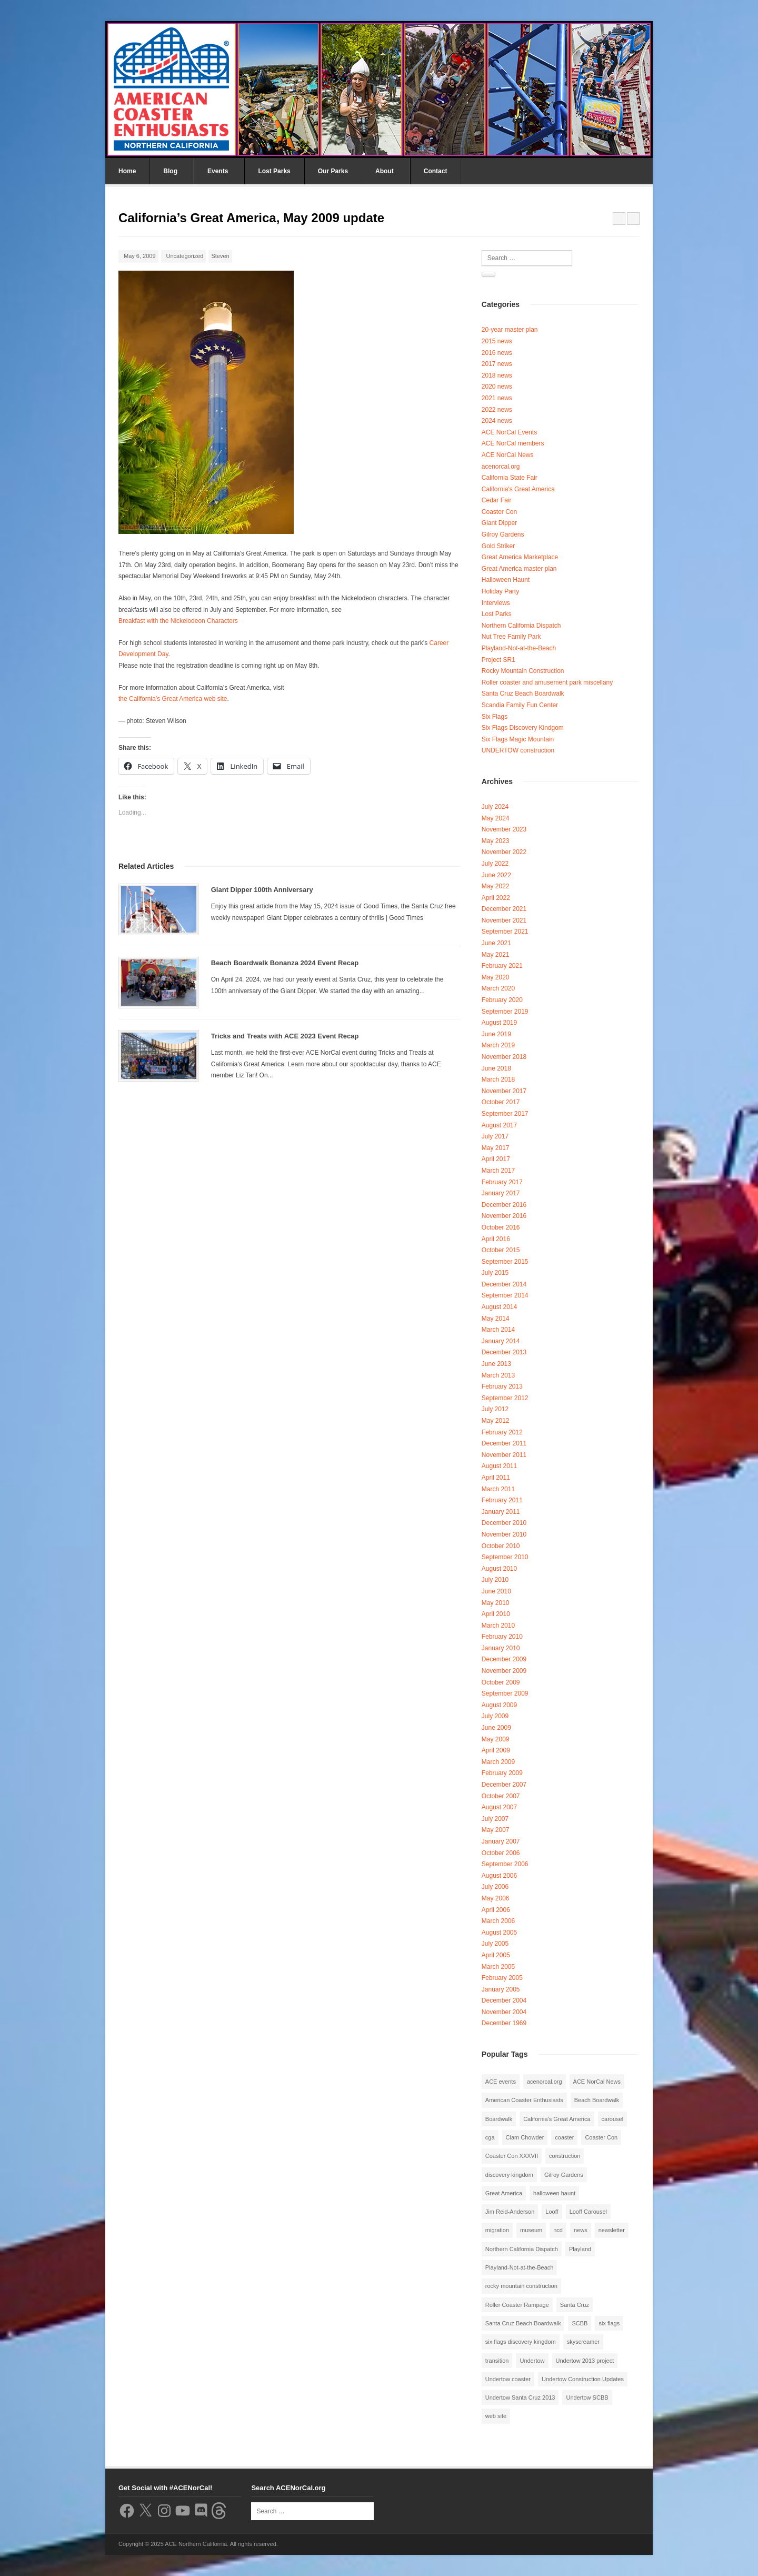  What do you see at coordinates (504, 1671) in the screenshot?
I see `November 2009` at bounding box center [504, 1671].